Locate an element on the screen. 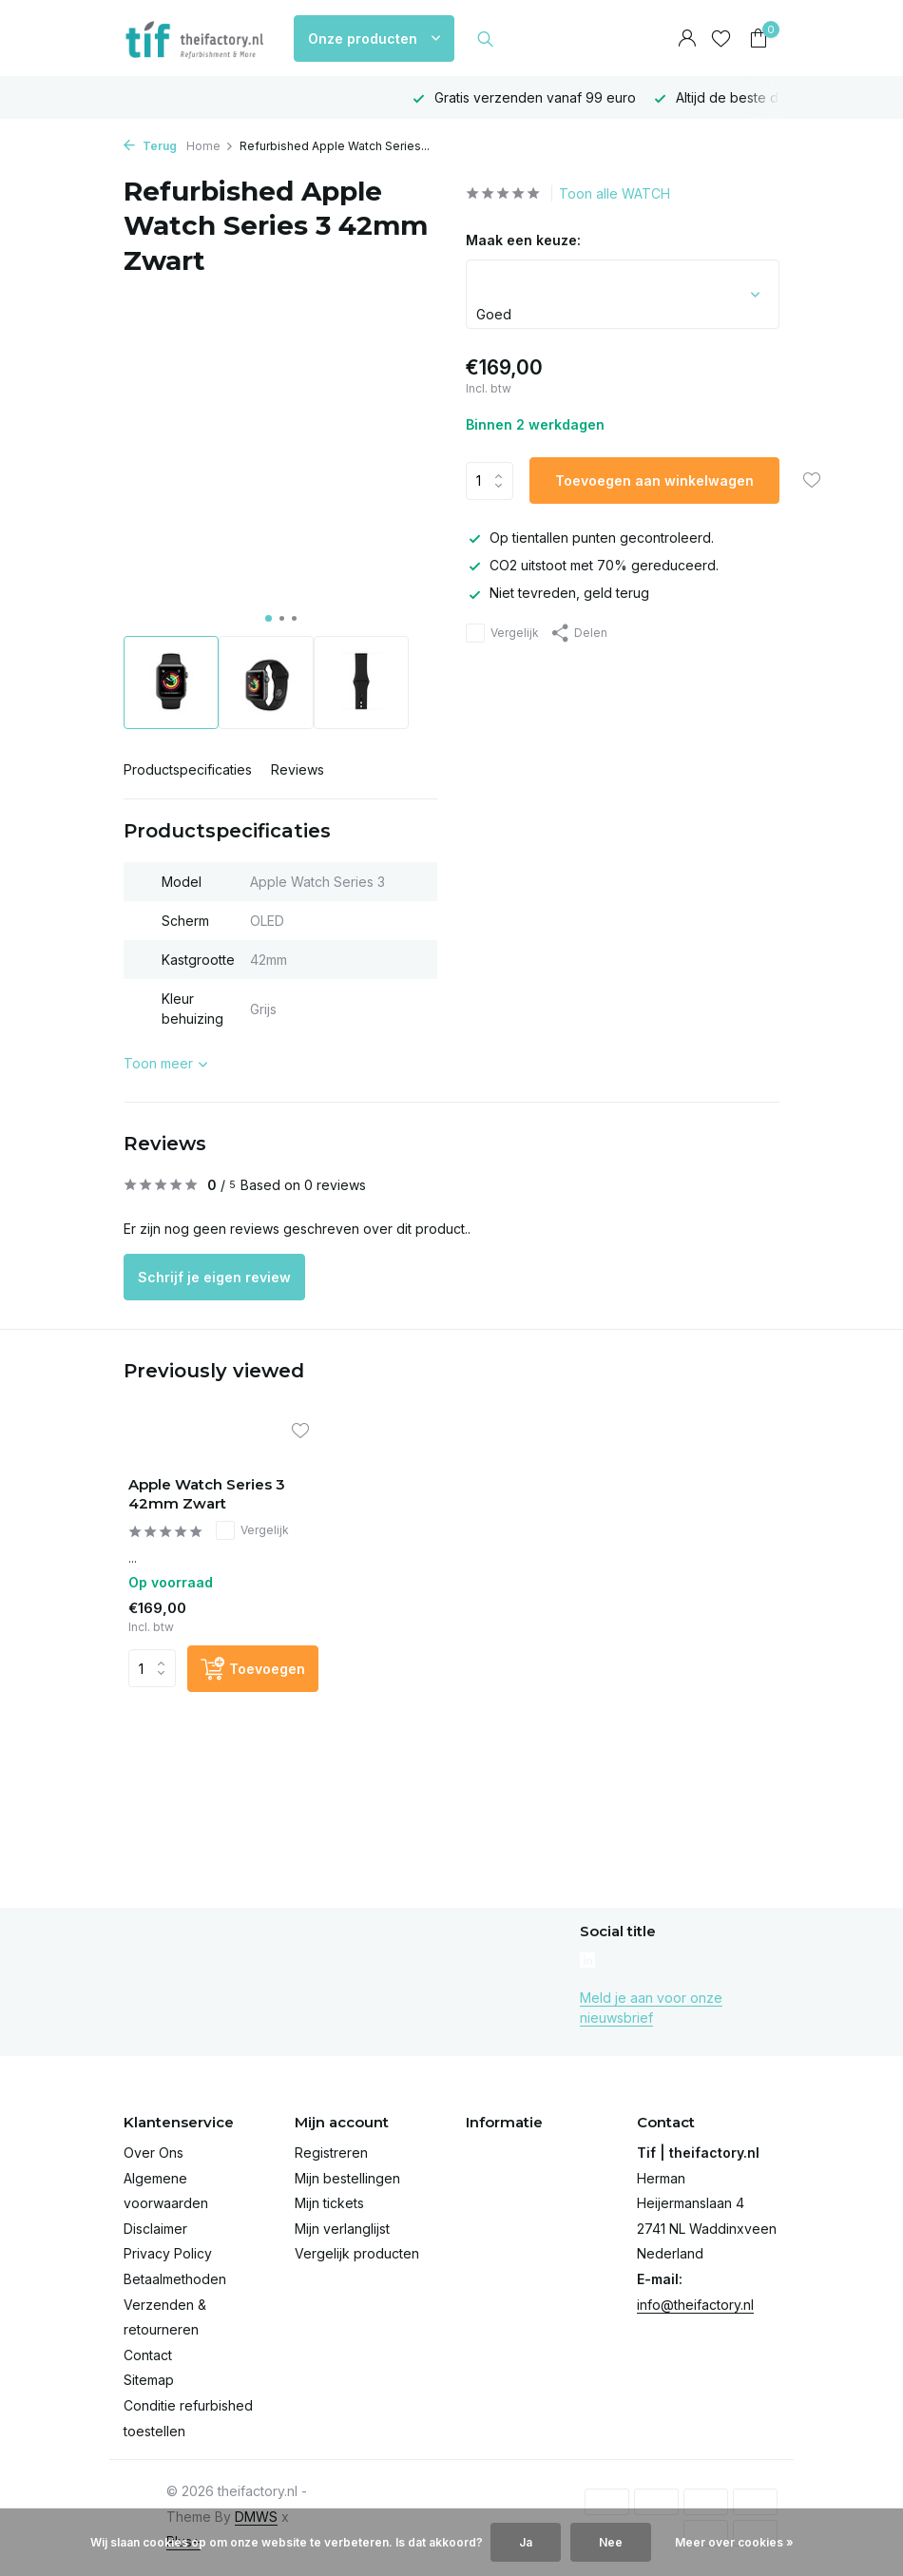 The image size is (903, 2576). Toevoegen aan winkelwagen [Toevoegen] is located at coordinates (654, 480).